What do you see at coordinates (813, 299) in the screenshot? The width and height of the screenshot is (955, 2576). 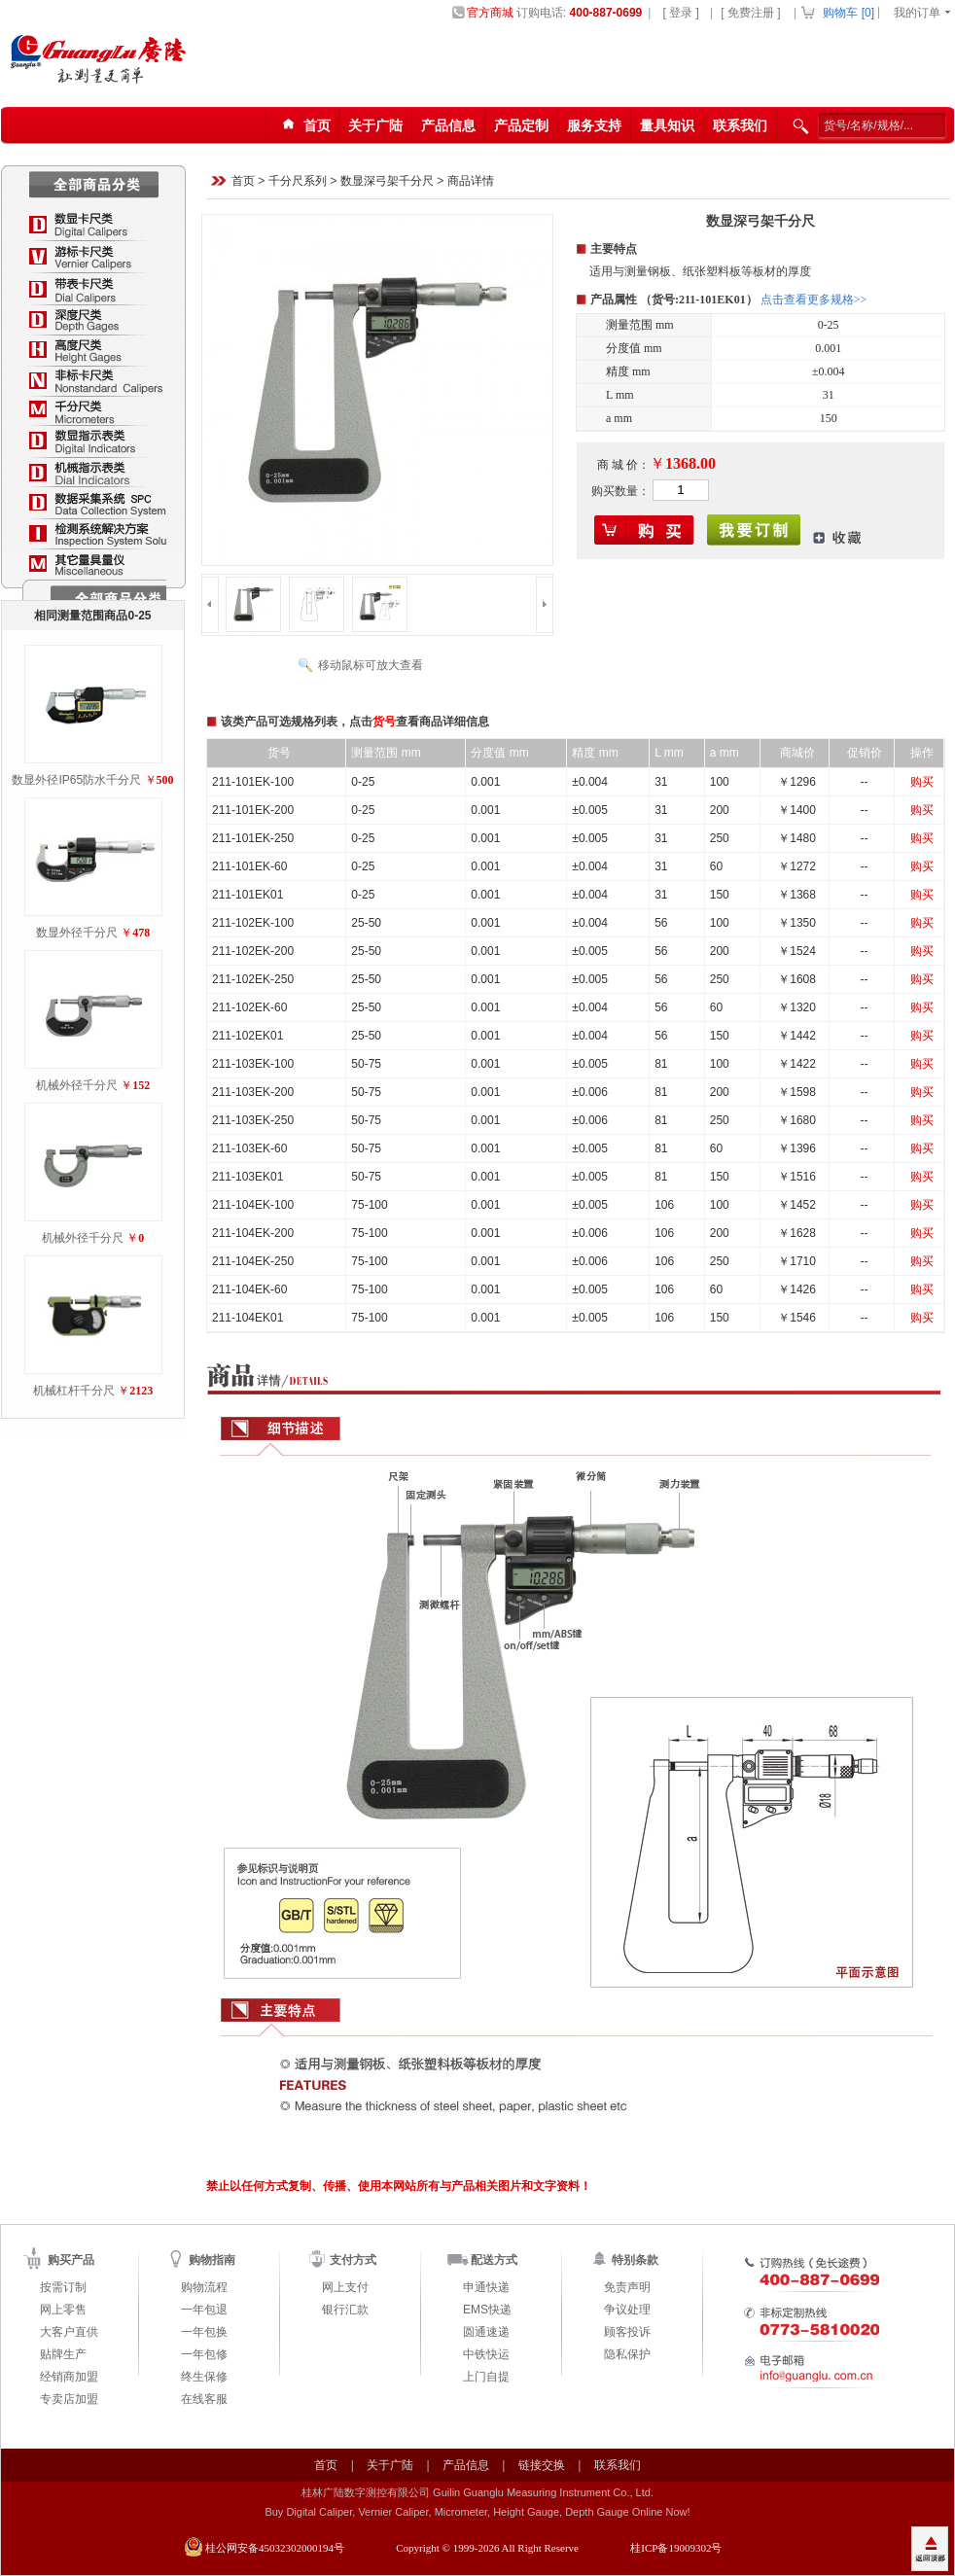 I see `点击查看更多规格>>` at bounding box center [813, 299].